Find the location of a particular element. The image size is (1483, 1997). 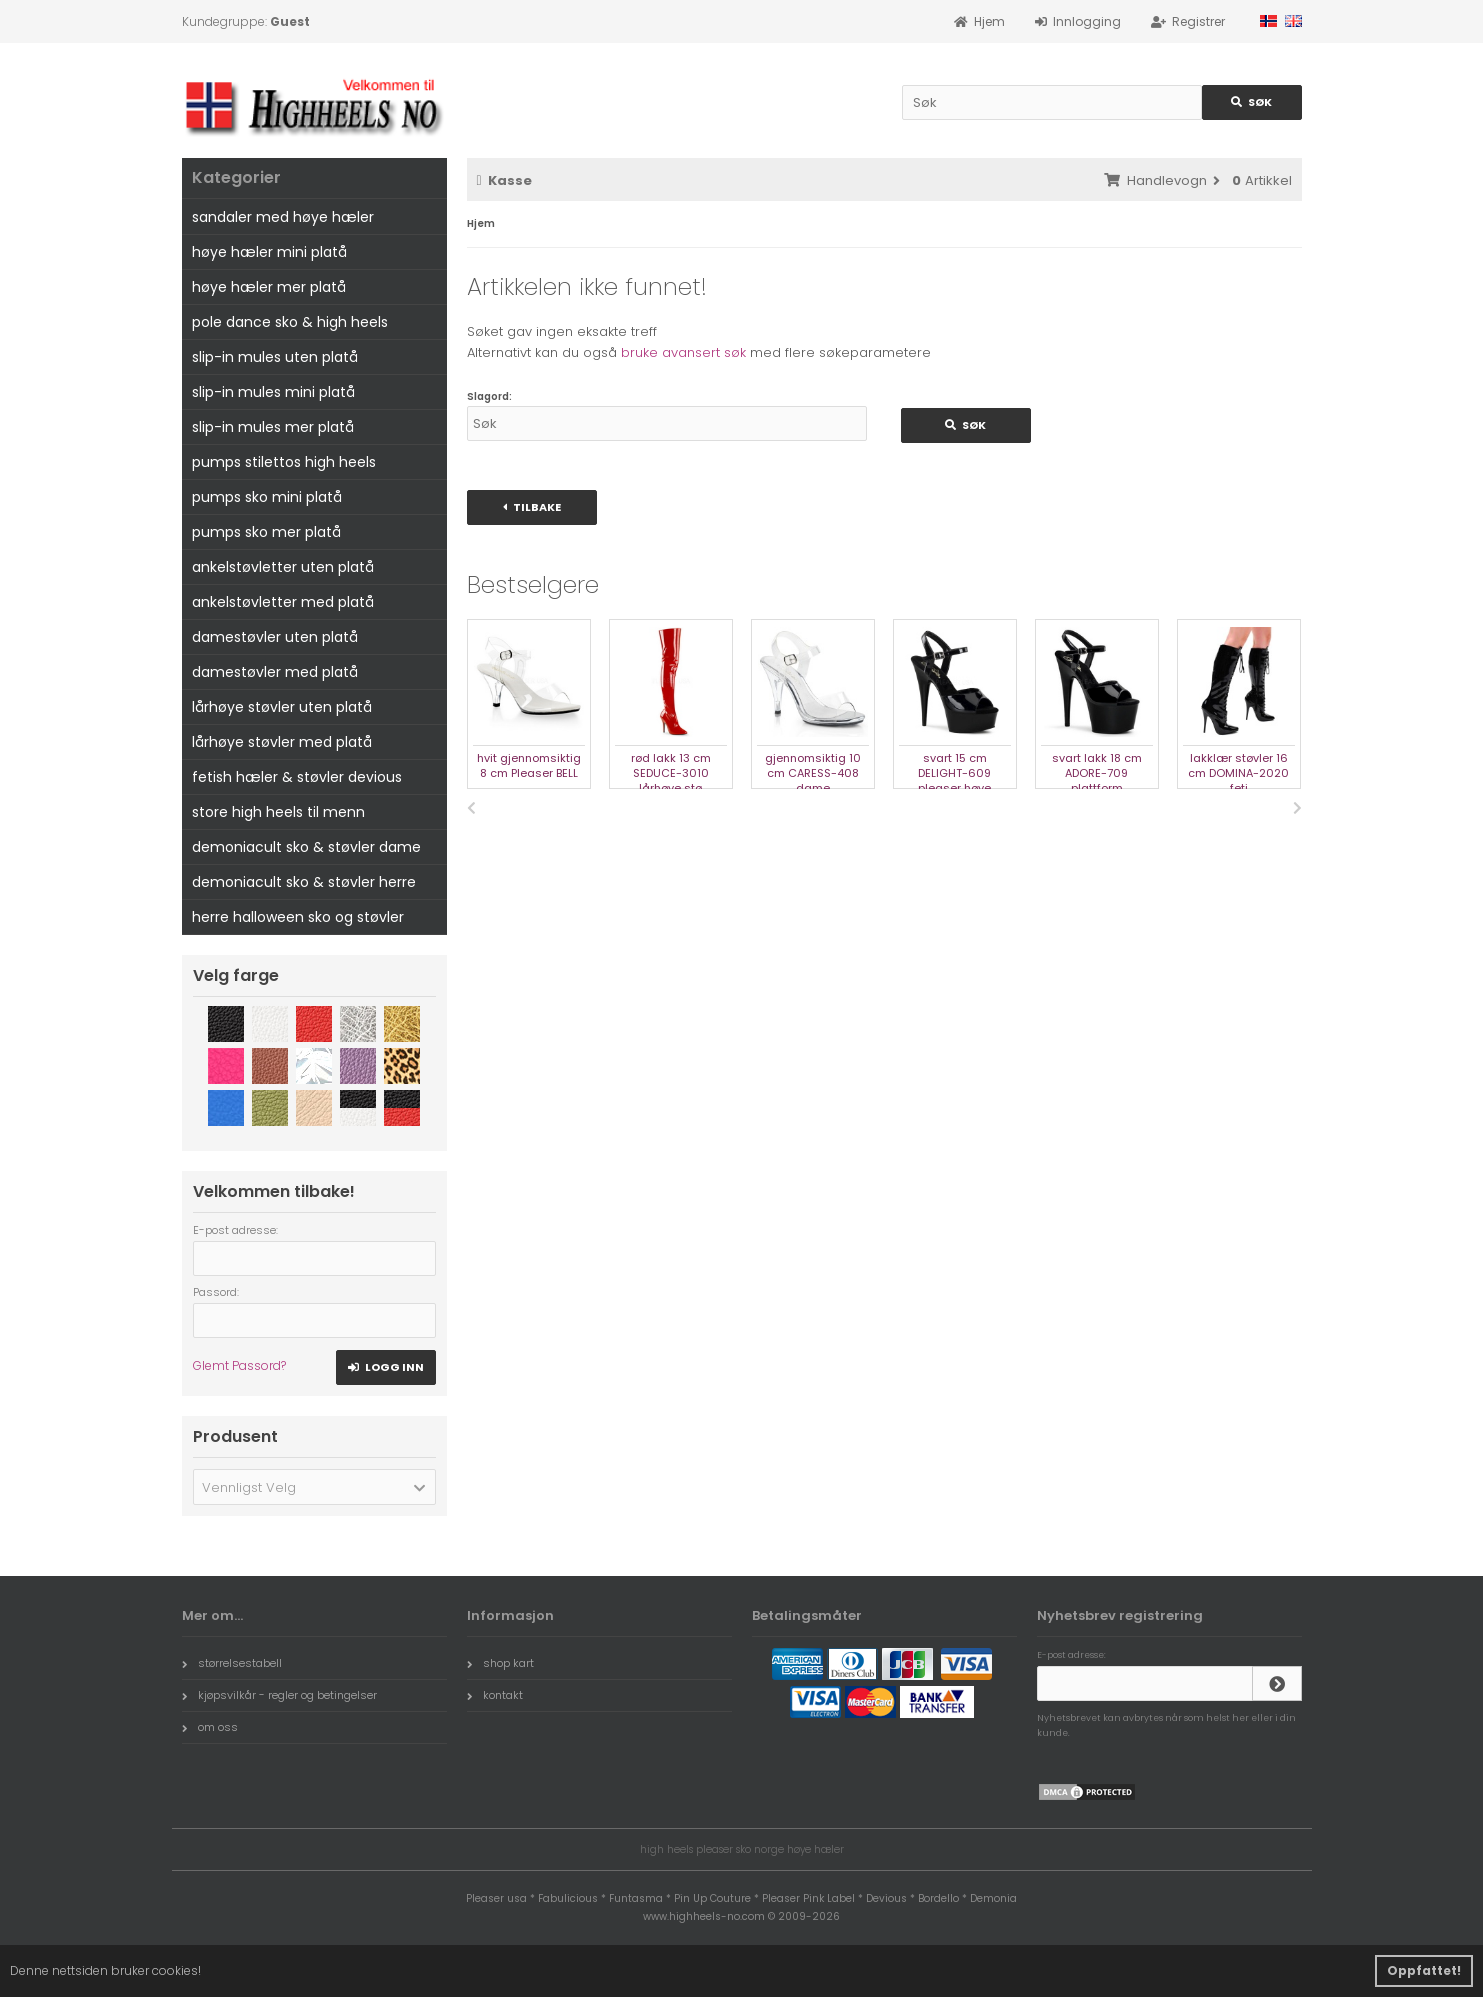

demoniacult sko & støvler dame is located at coordinates (306, 847).